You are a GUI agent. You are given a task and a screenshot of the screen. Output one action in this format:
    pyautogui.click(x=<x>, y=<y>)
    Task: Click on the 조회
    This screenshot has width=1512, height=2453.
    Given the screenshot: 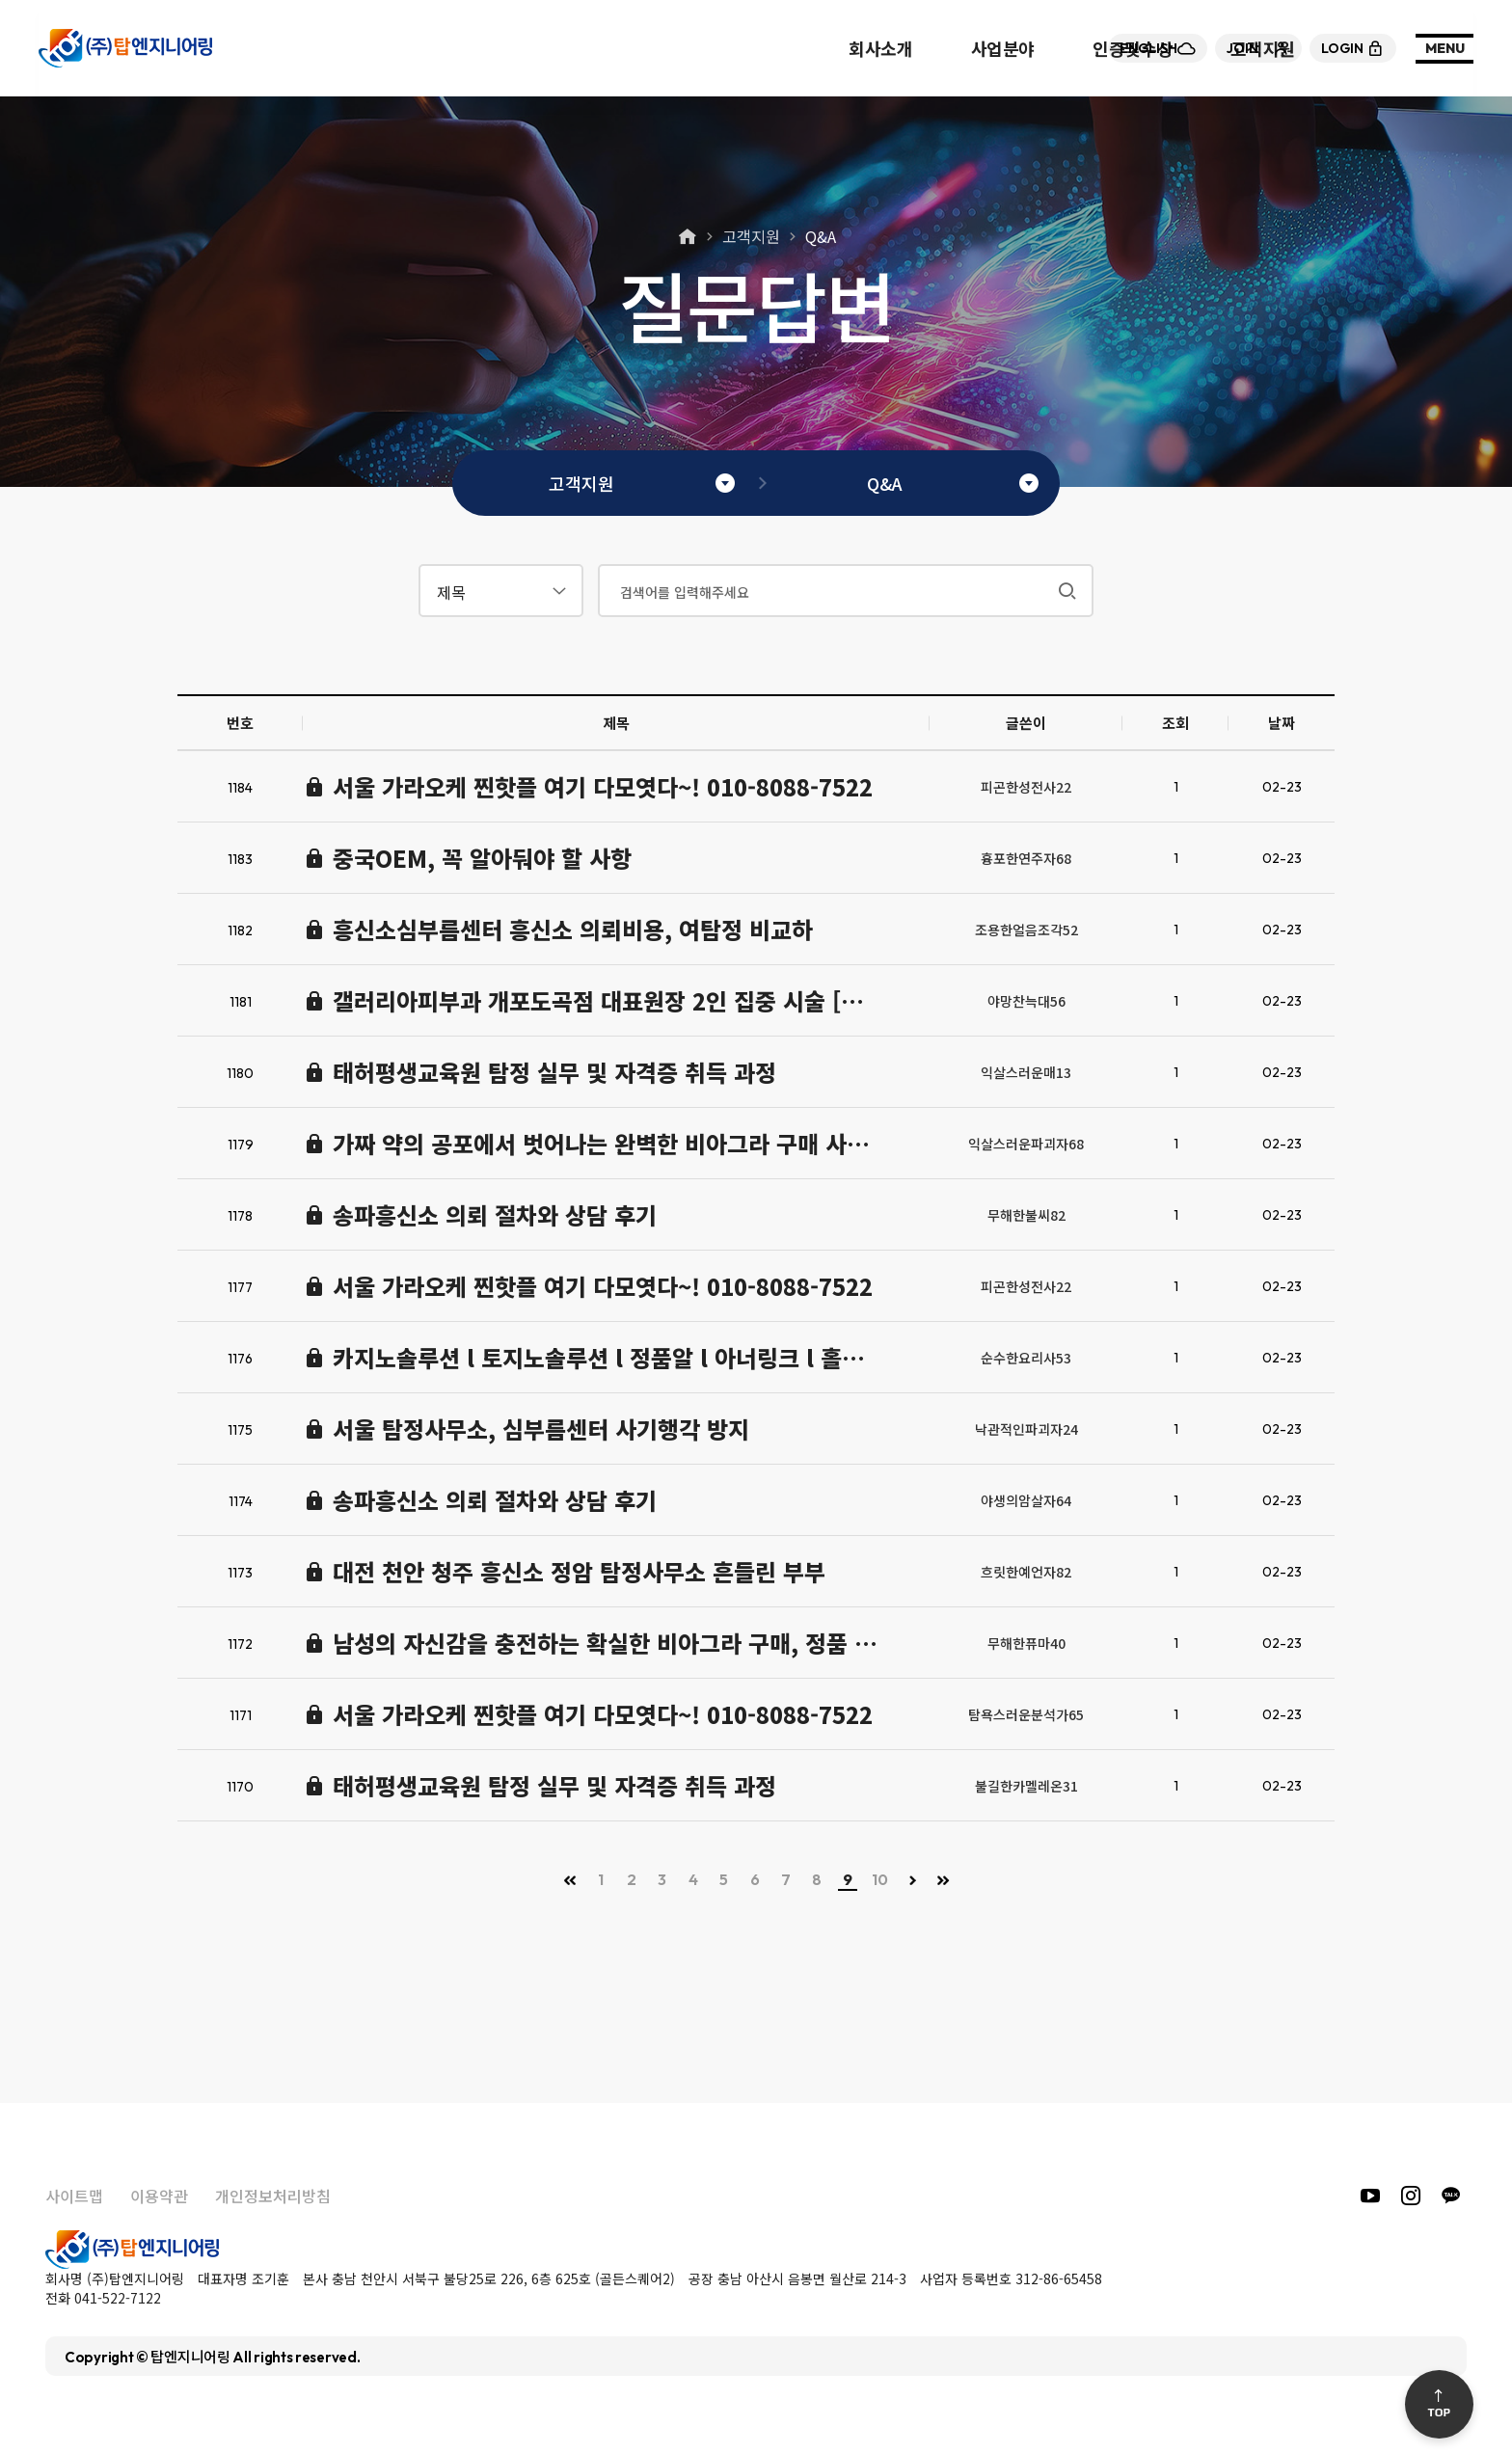 What is the action you would take?
    pyautogui.click(x=1175, y=723)
    